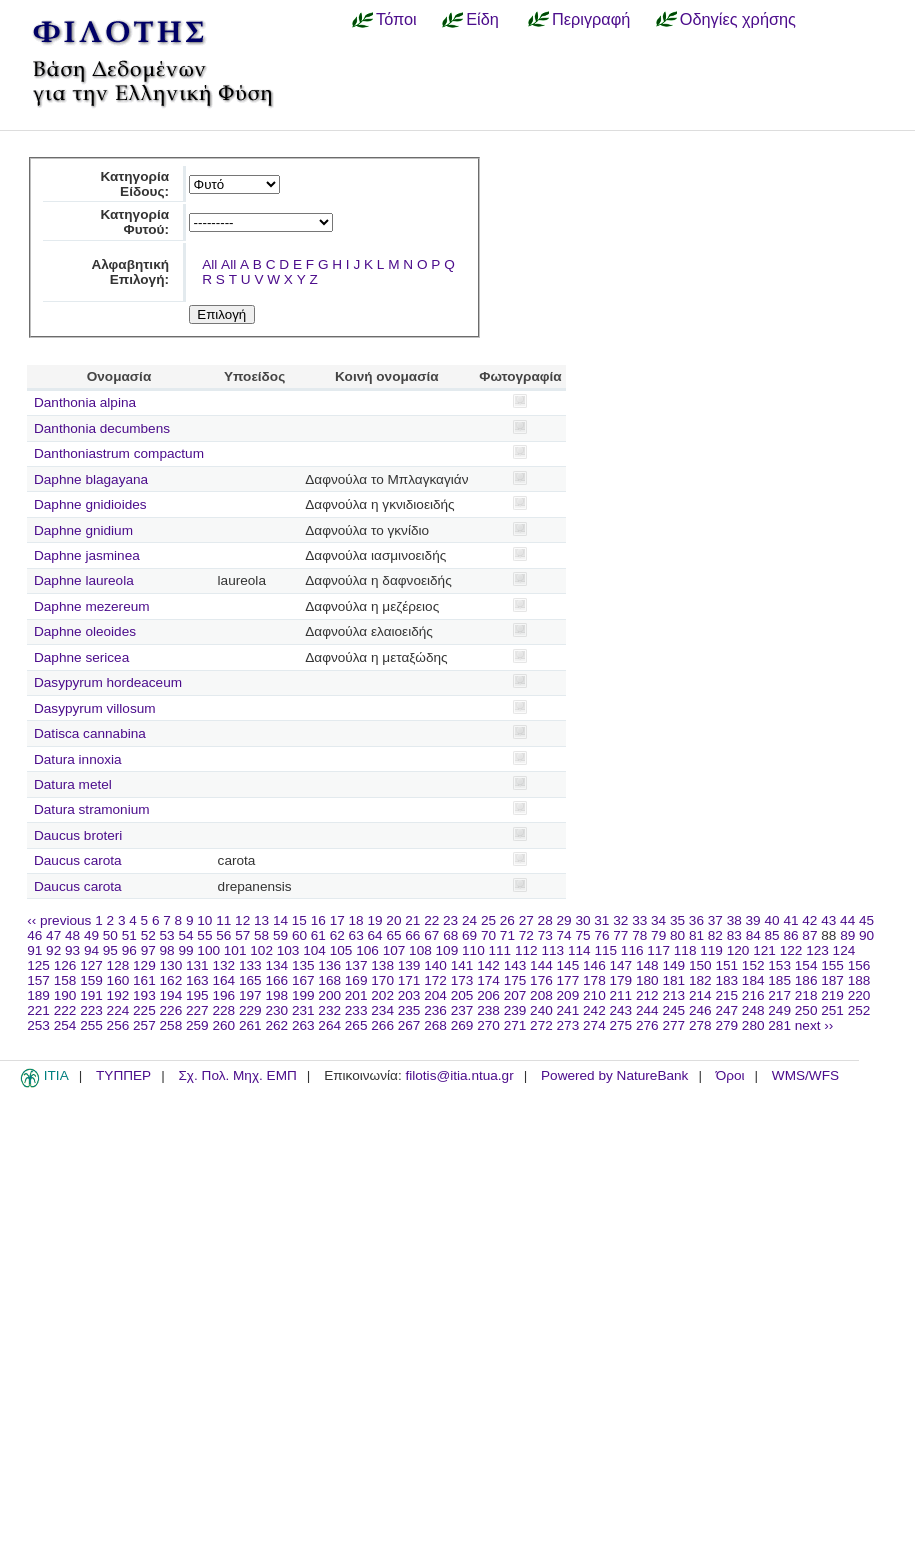 Image resolution: width=915 pixels, height=1552 pixels. I want to click on 148, so click(647, 965).